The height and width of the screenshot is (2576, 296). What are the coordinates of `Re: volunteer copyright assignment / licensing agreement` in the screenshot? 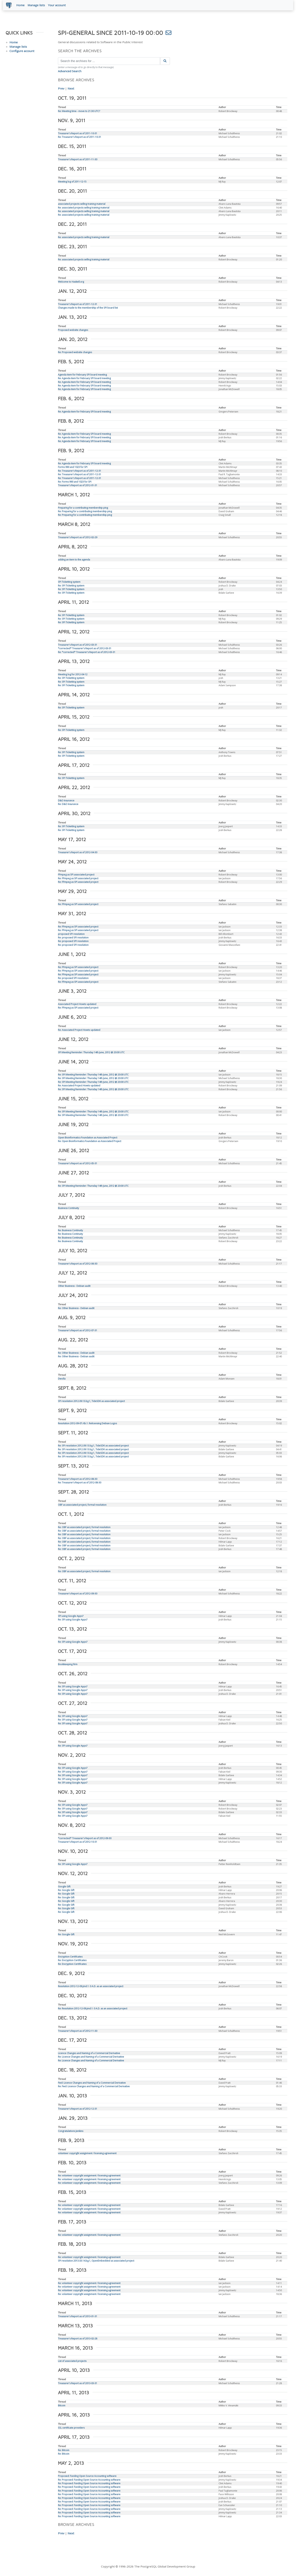 It's located at (89, 2175).